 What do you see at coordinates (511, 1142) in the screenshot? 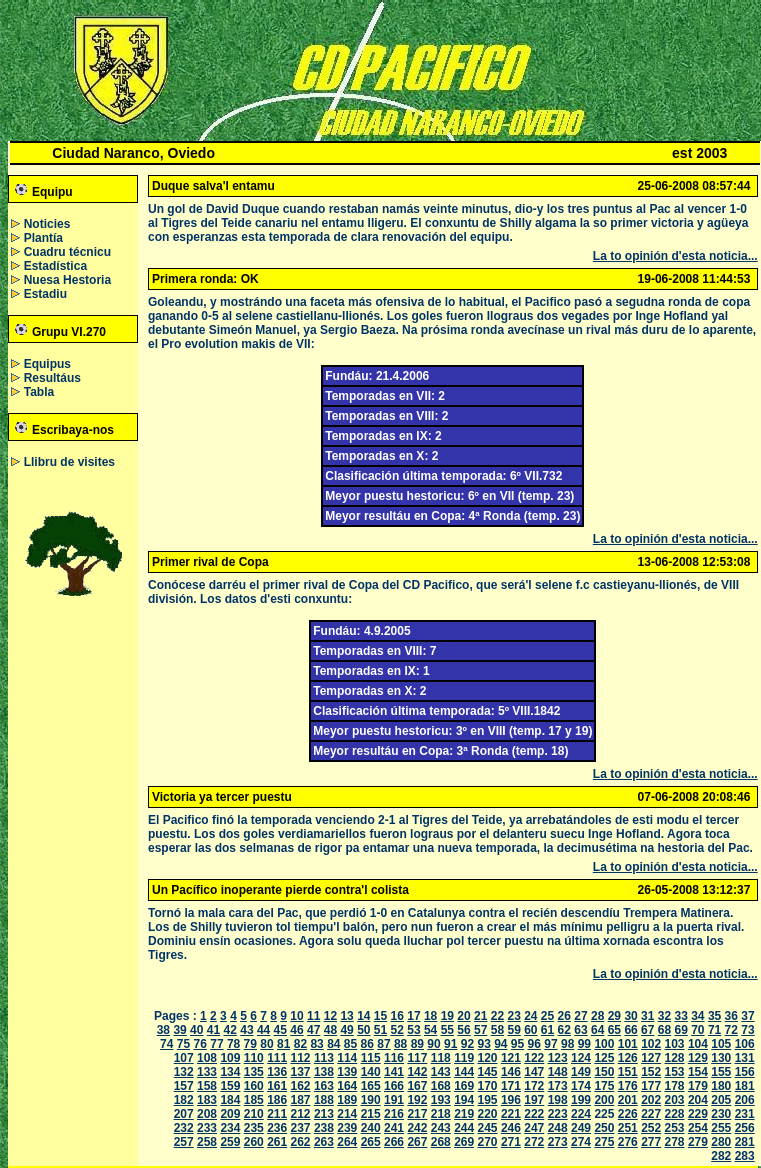
I see `271` at bounding box center [511, 1142].